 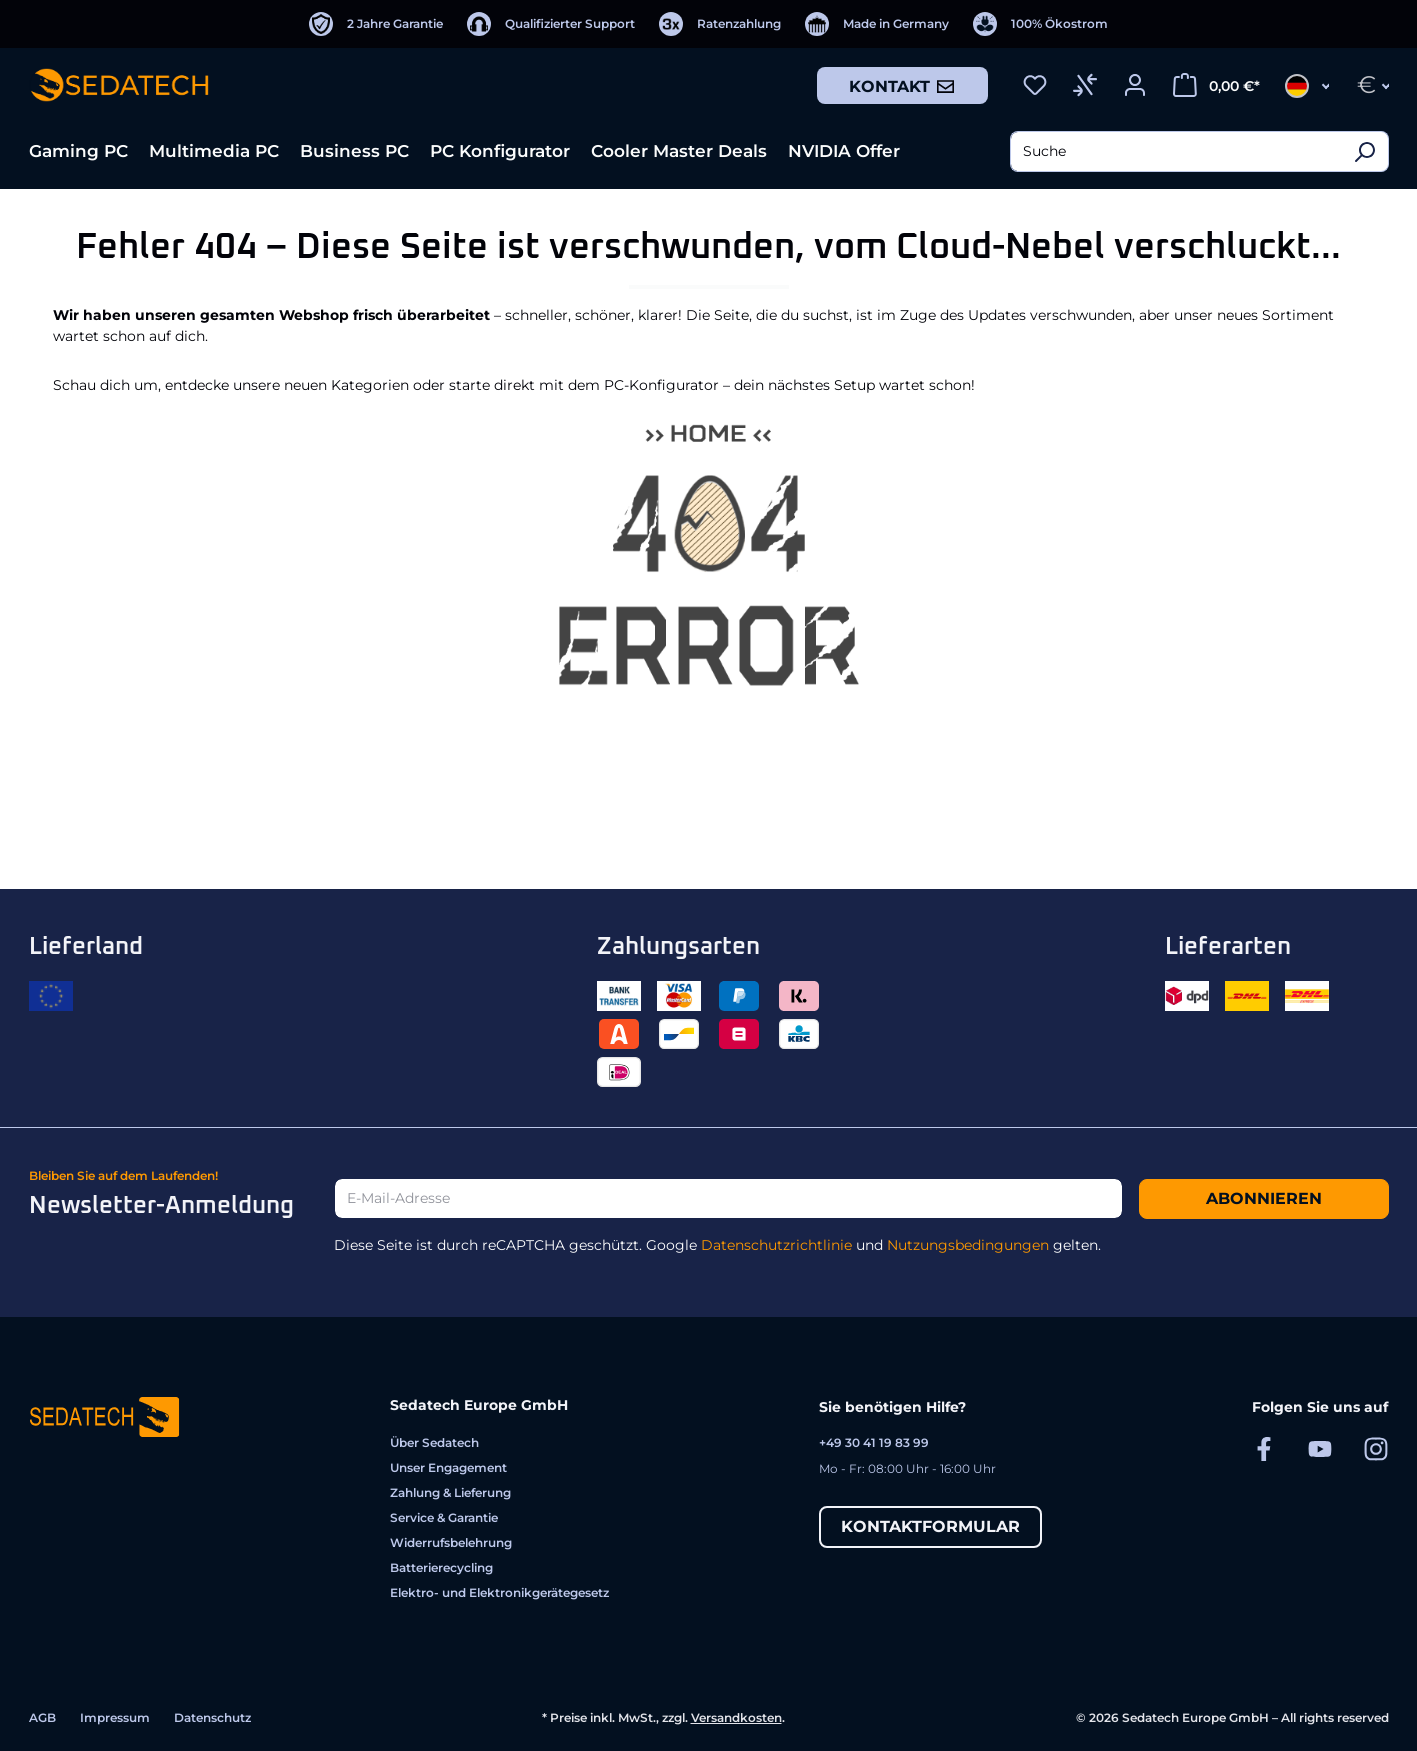 What do you see at coordinates (499, 1592) in the screenshot?
I see `Elektro- und Elektronikgerätegesetz` at bounding box center [499, 1592].